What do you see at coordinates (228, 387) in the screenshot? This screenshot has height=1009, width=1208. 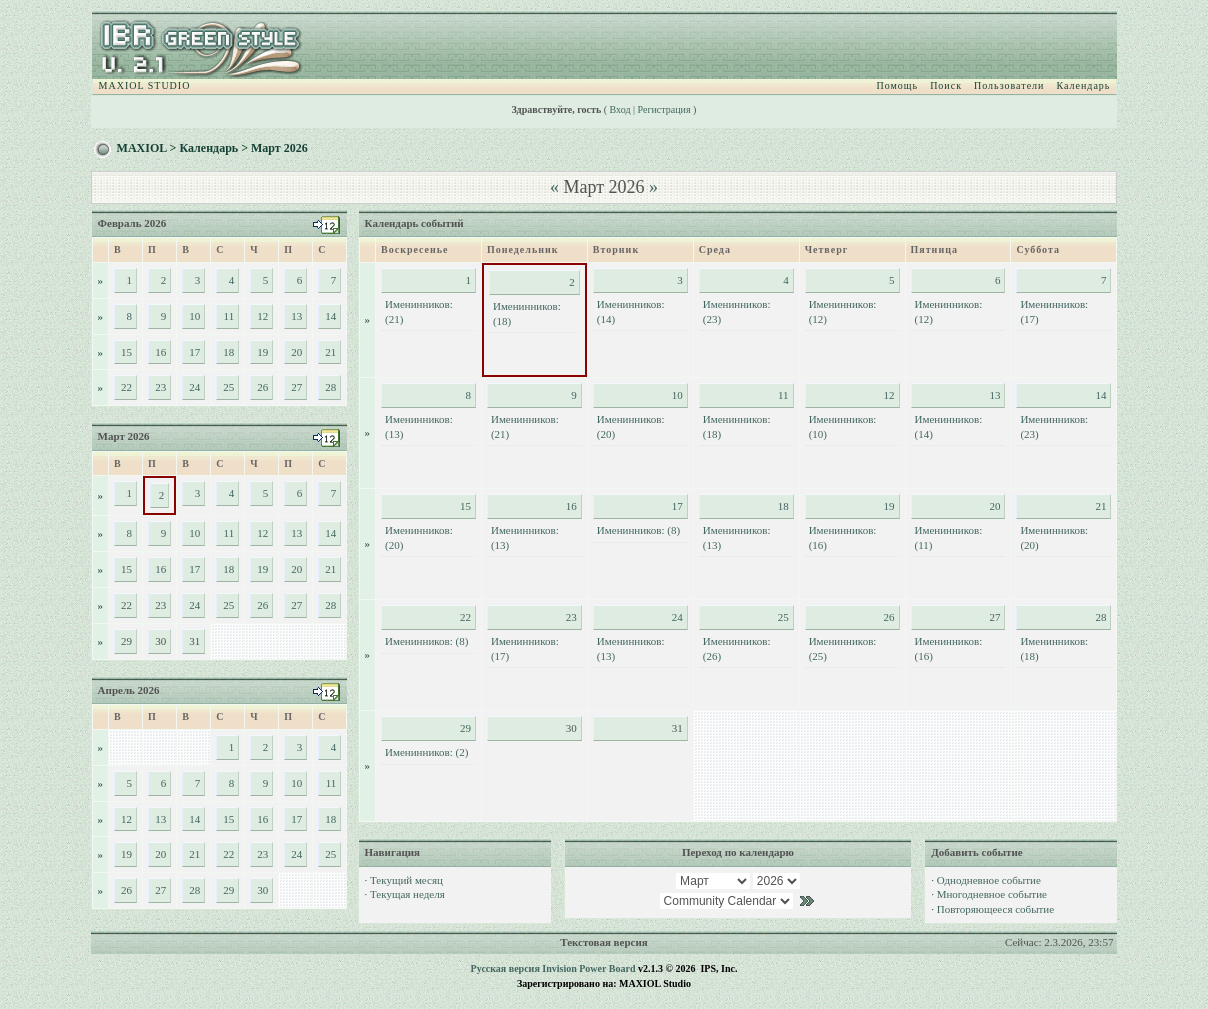 I see `25` at bounding box center [228, 387].